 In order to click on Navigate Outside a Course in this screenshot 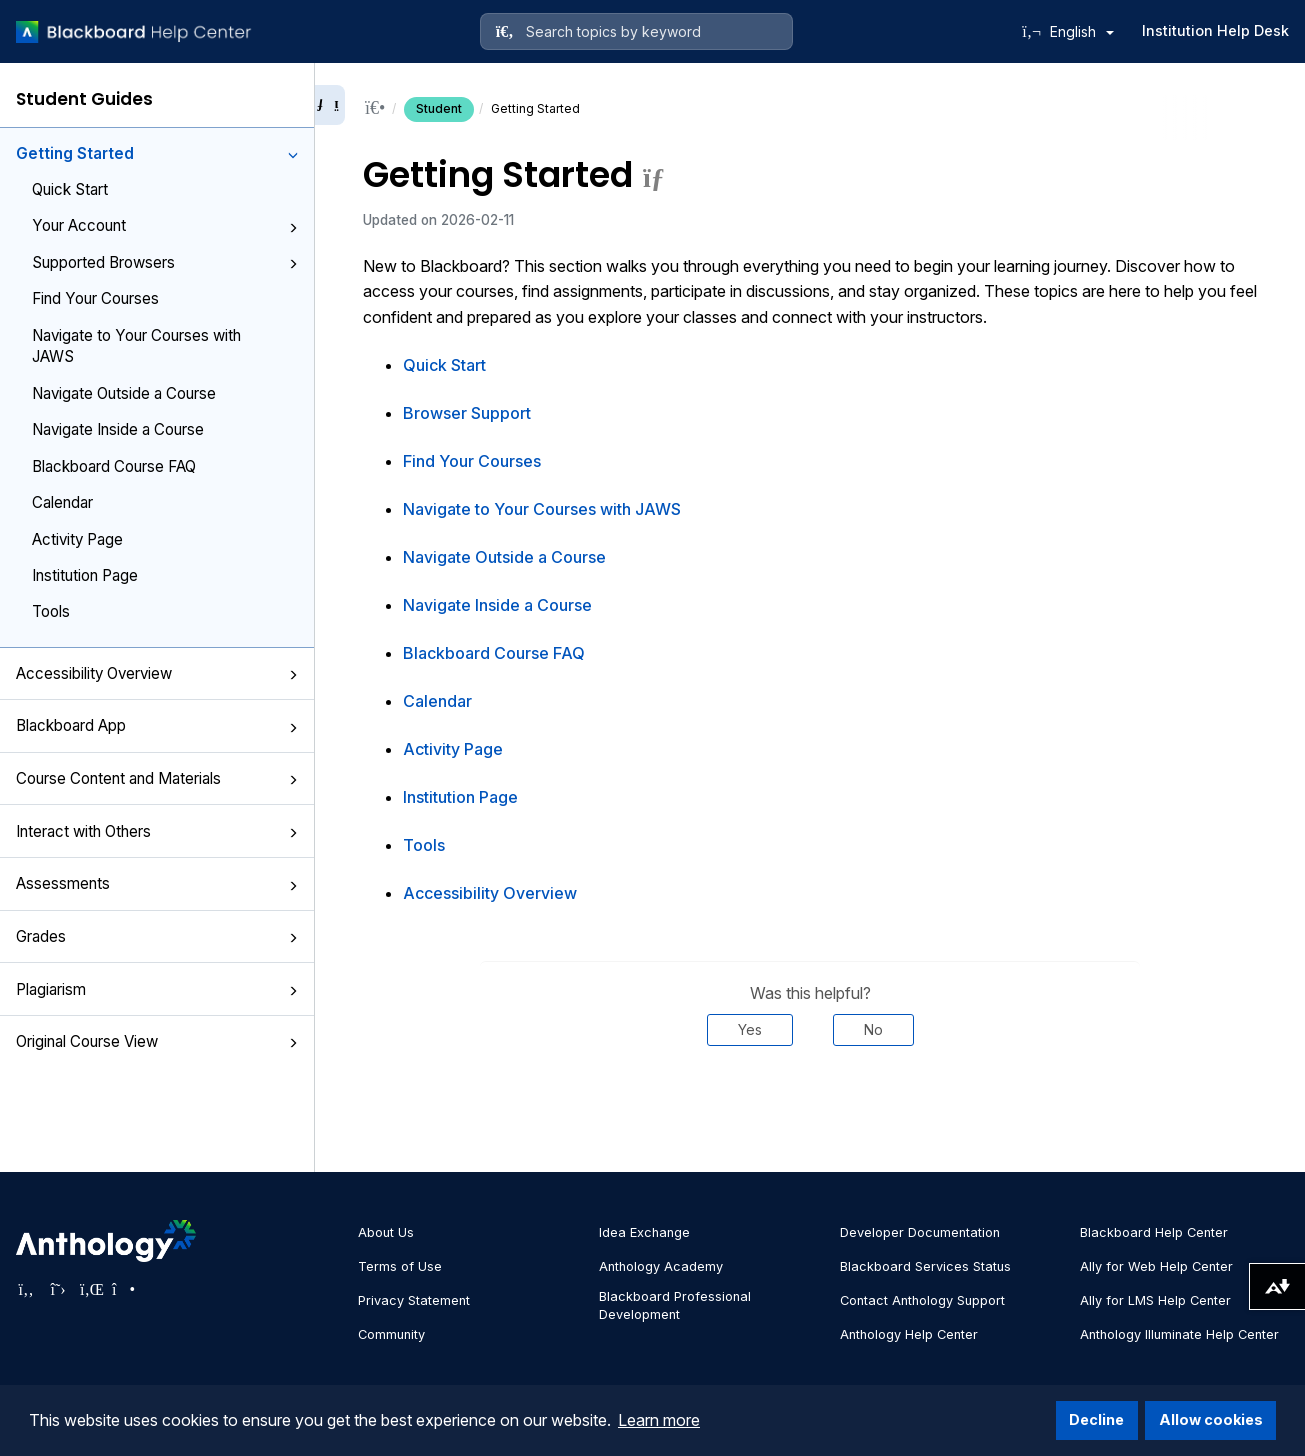, I will do `click(124, 393)`.